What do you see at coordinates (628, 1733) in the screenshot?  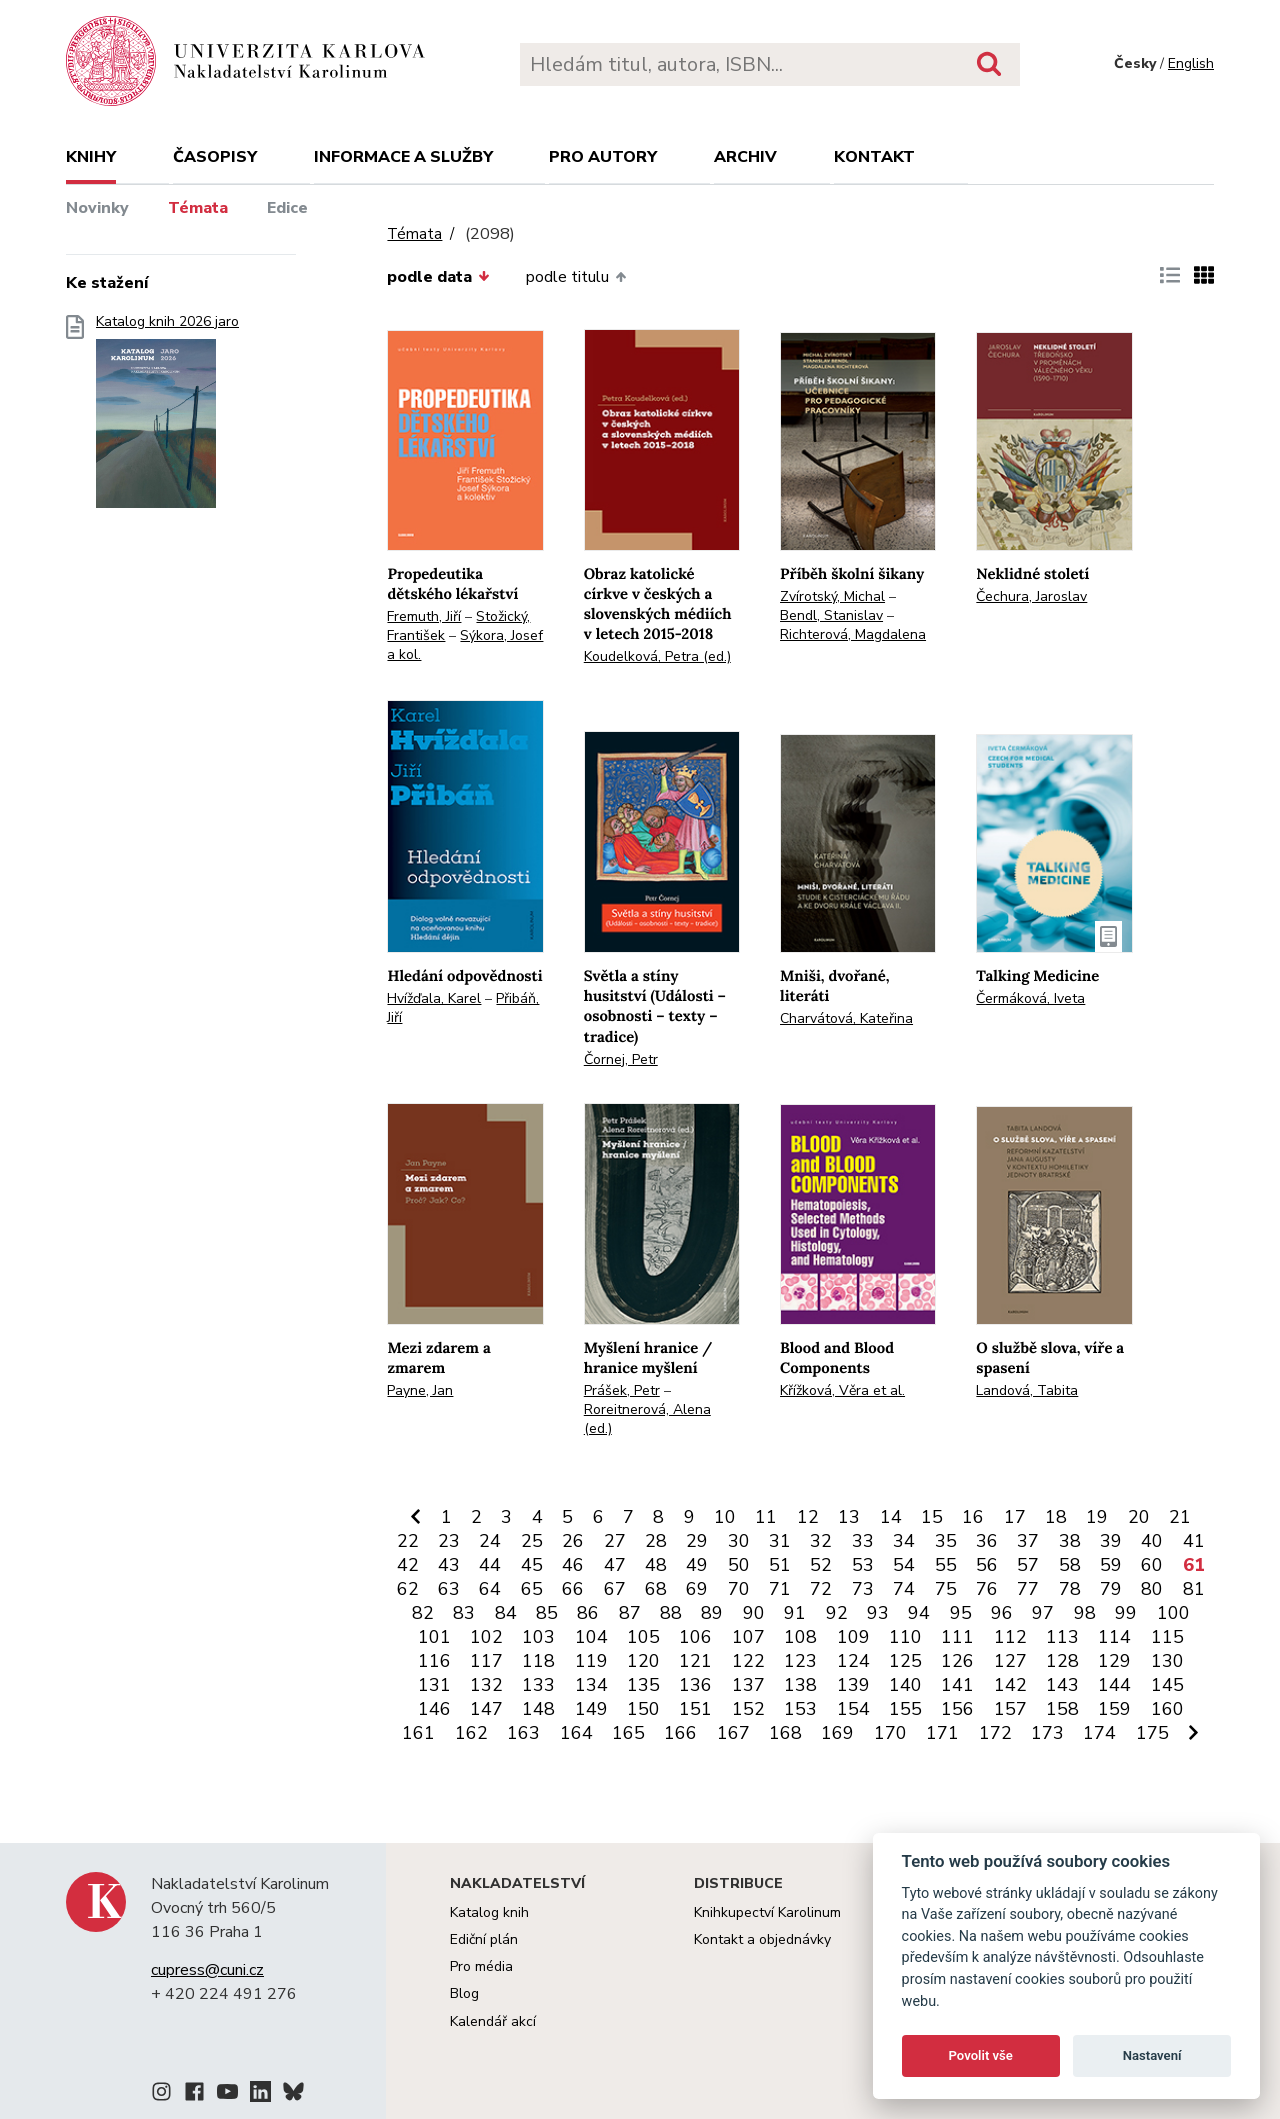 I see `165` at bounding box center [628, 1733].